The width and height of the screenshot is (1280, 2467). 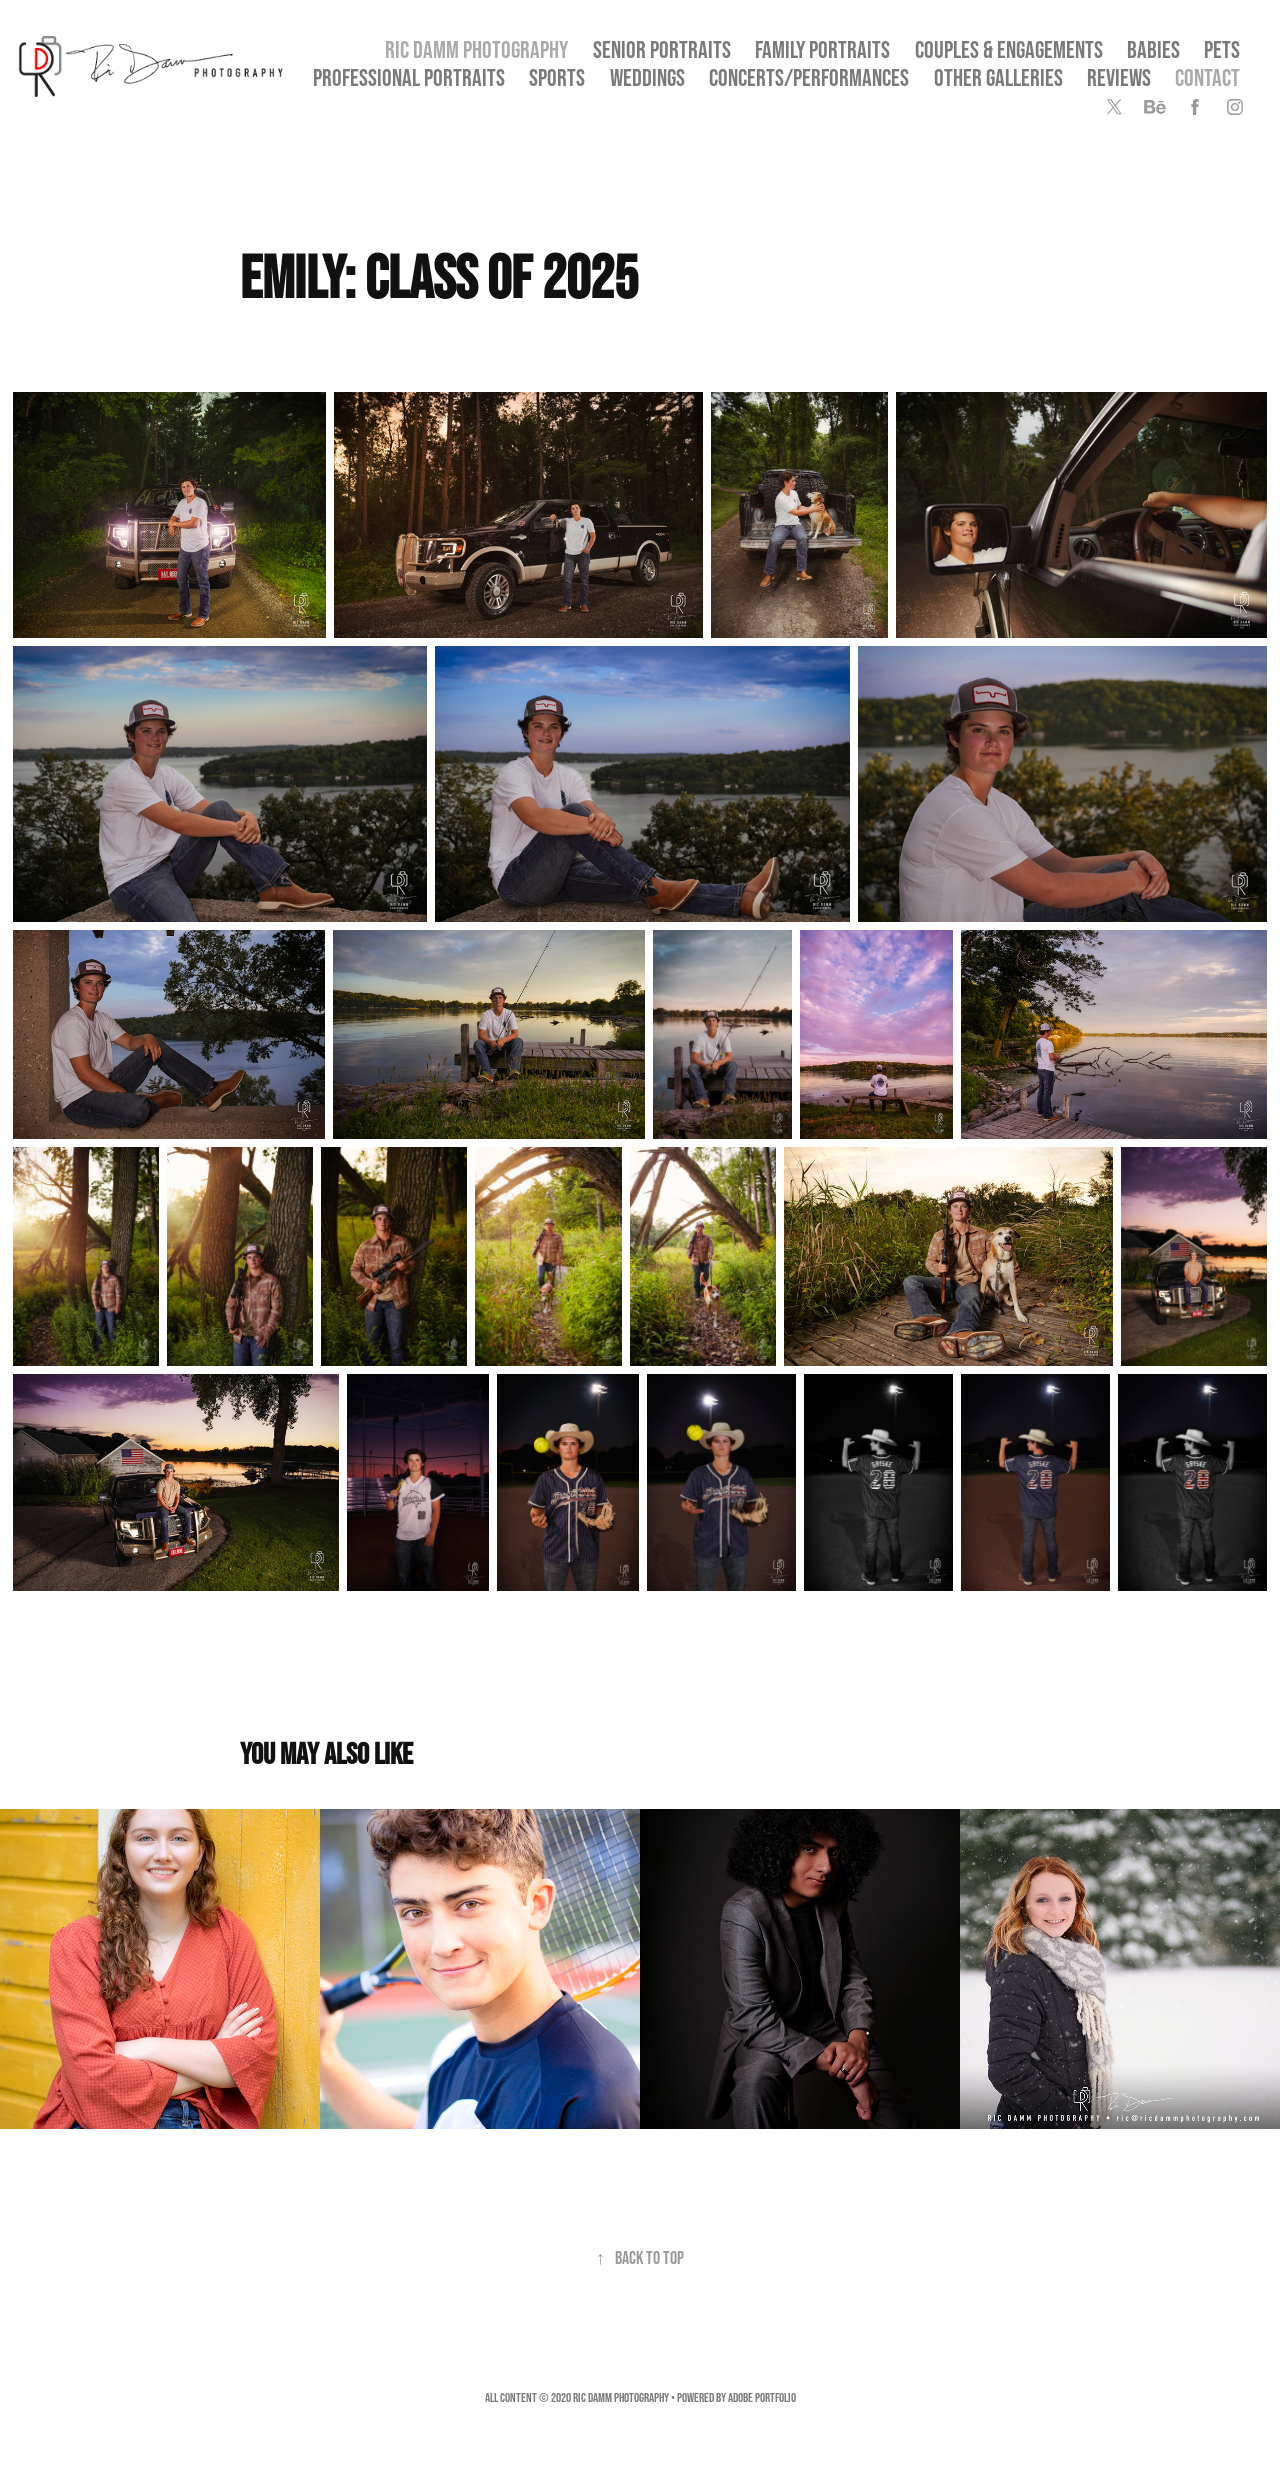 I want to click on Concerts/Performances, so click(x=809, y=77).